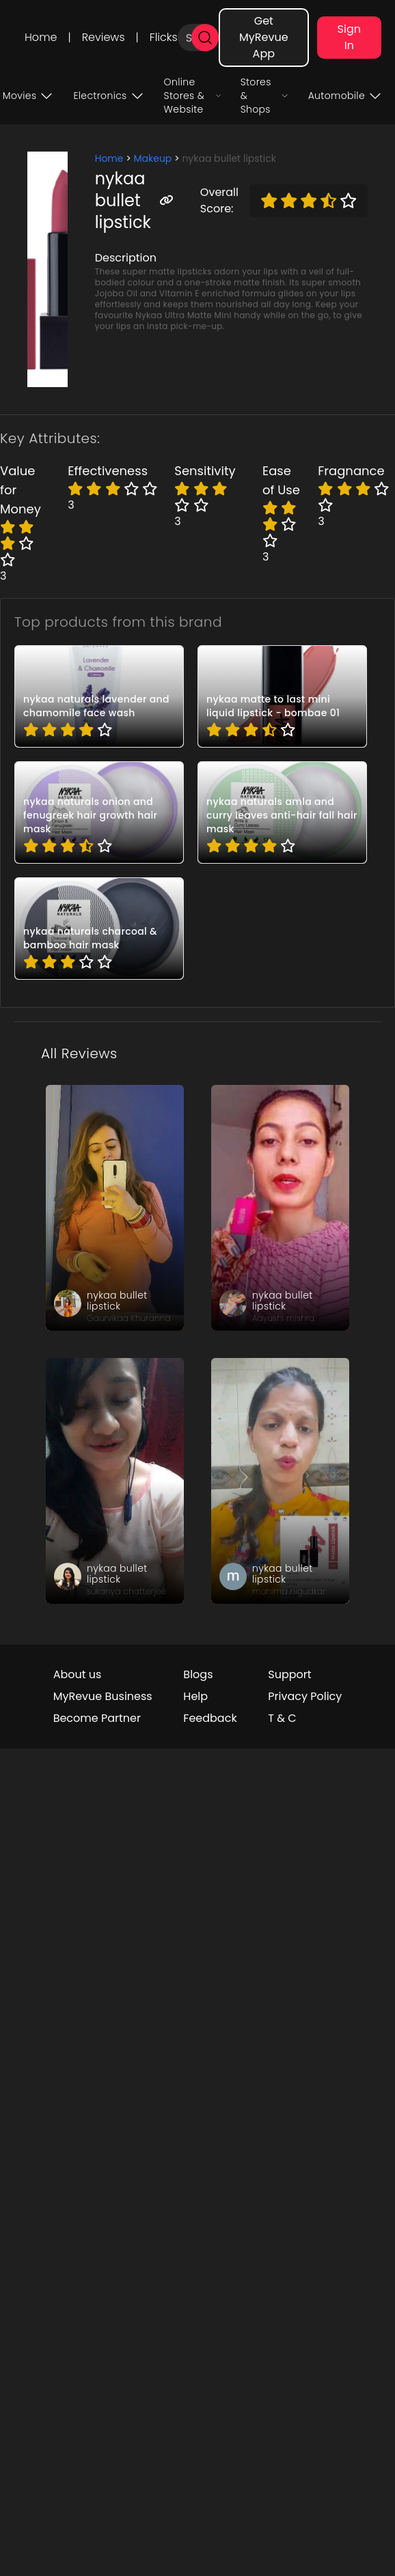 The width and height of the screenshot is (395, 2576). What do you see at coordinates (280, 1208) in the screenshot?
I see `[review_Ztq6MLU6TNRuhXeG]` at bounding box center [280, 1208].